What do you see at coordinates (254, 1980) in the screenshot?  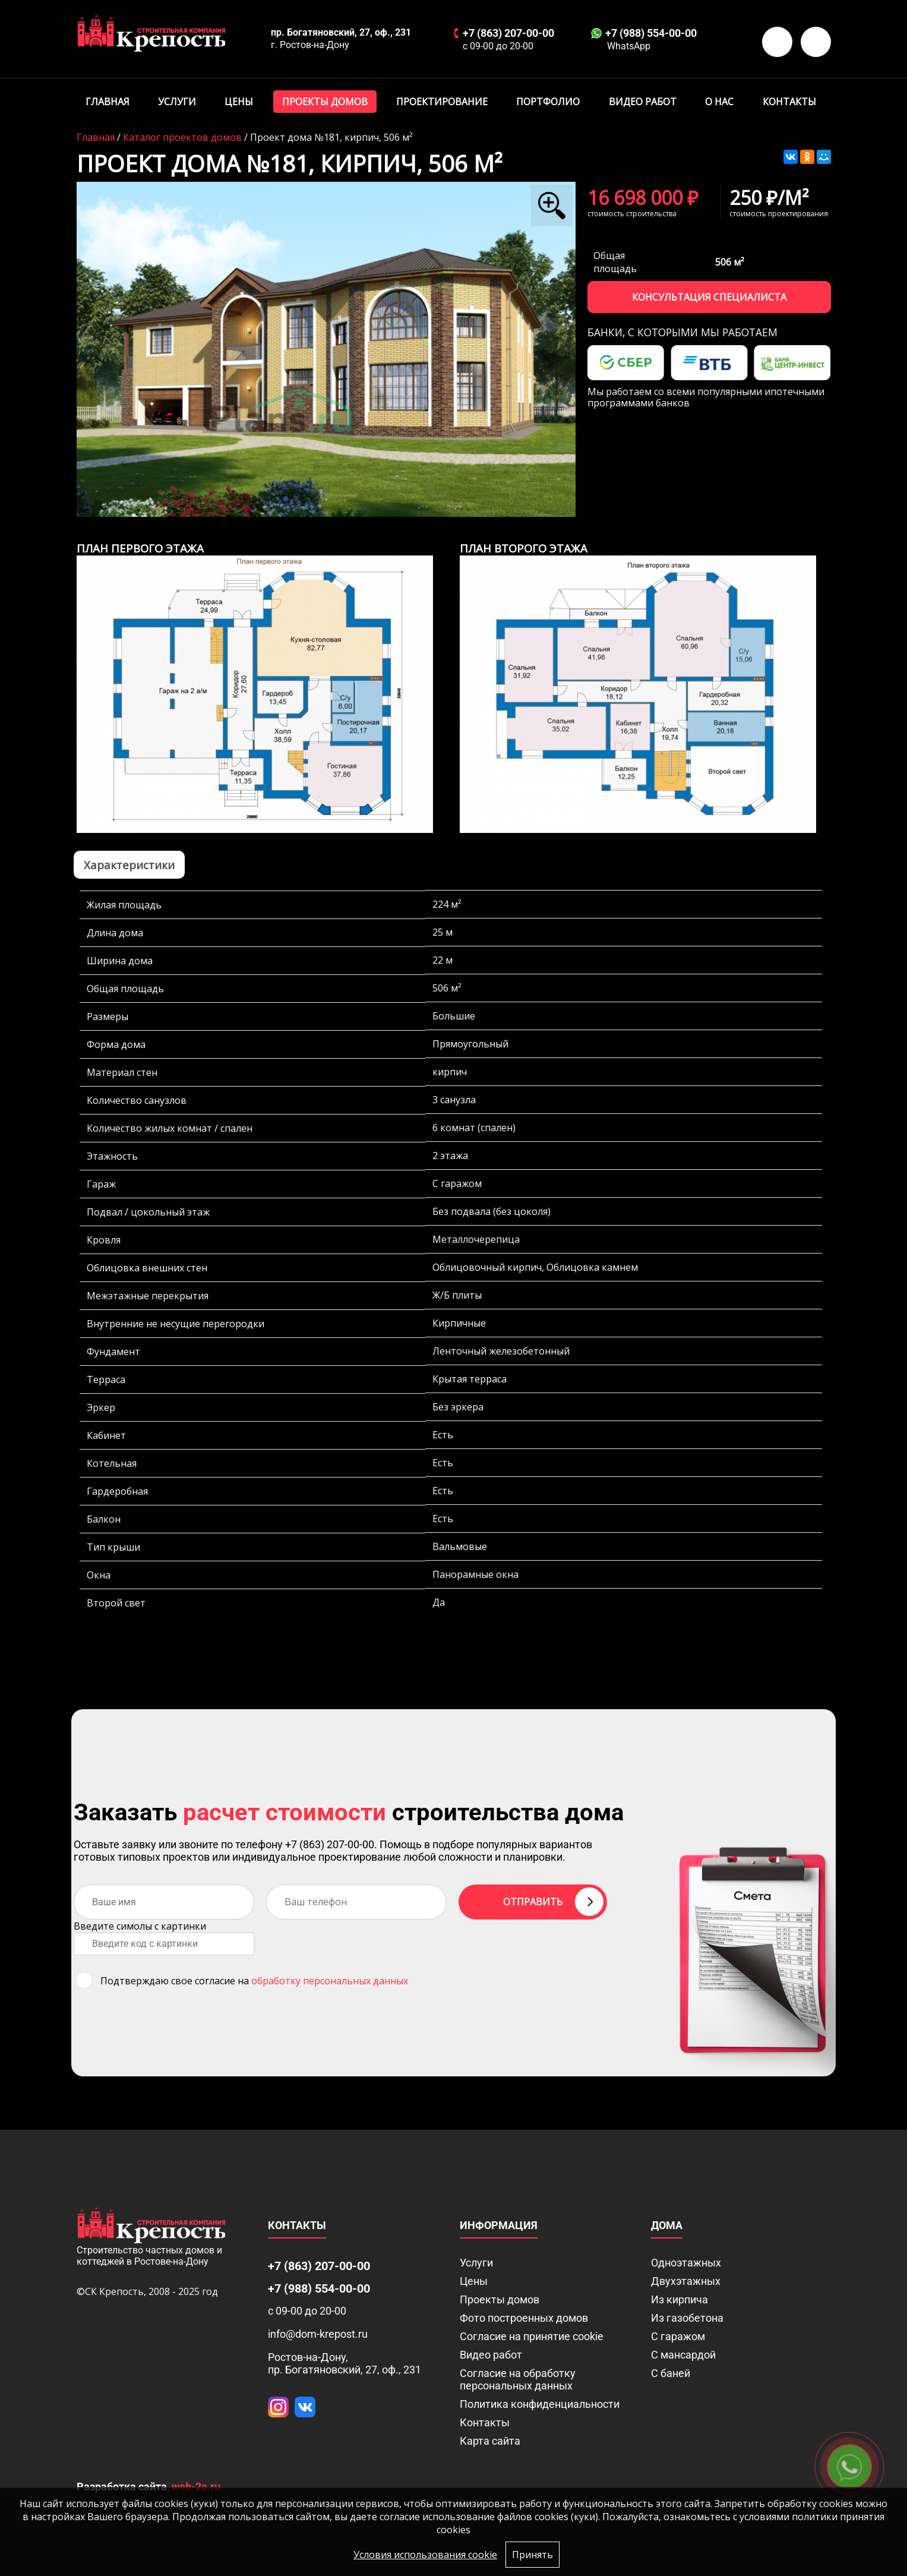 I see `Подтверждаю свое согласие на` at bounding box center [254, 1980].